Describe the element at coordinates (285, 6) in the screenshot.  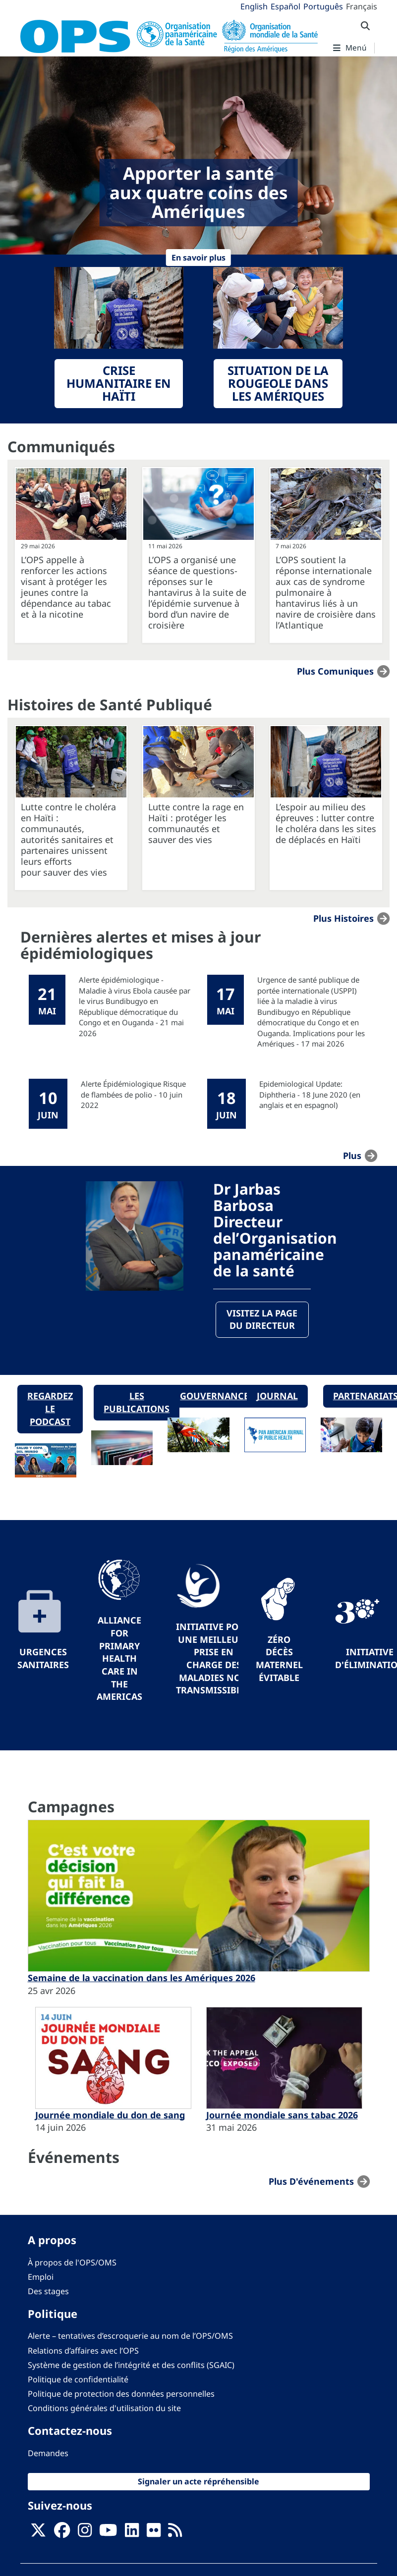
I see `Español` at that location.